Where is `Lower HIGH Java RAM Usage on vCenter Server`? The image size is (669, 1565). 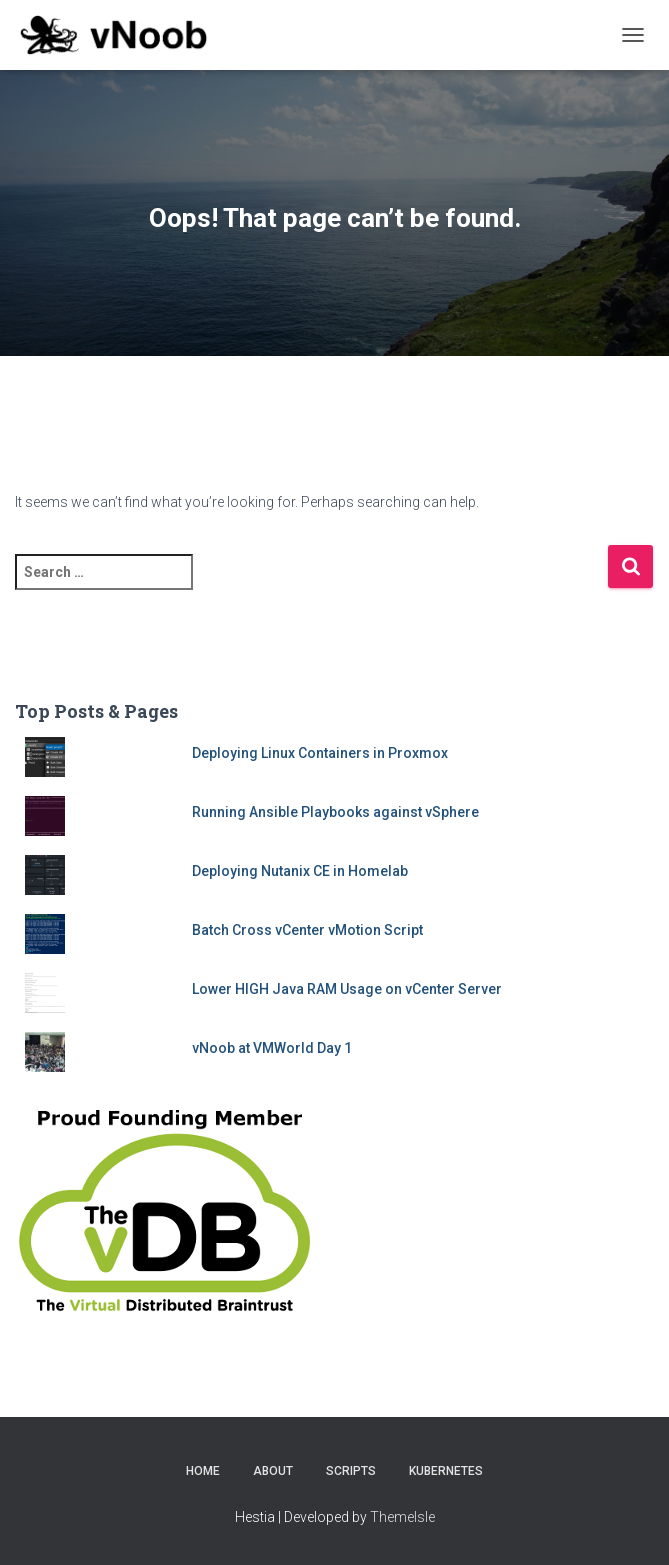
Lower HIGH Java RAM Usage on vCenter Server is located at coordinates (347, 989).